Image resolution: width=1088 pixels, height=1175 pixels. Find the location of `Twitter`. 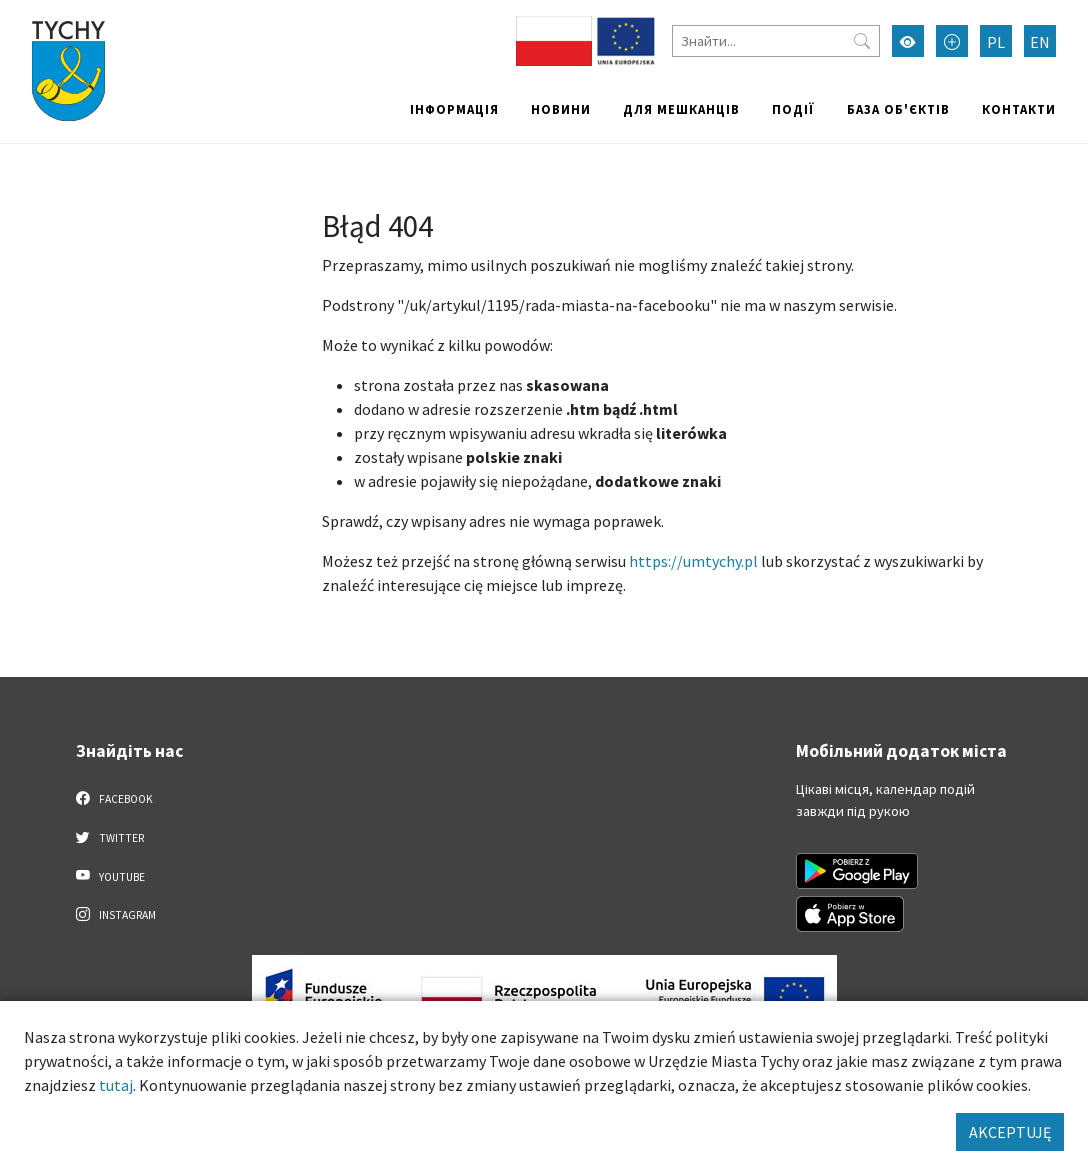

Twitter is located at coordinates (110, 837).